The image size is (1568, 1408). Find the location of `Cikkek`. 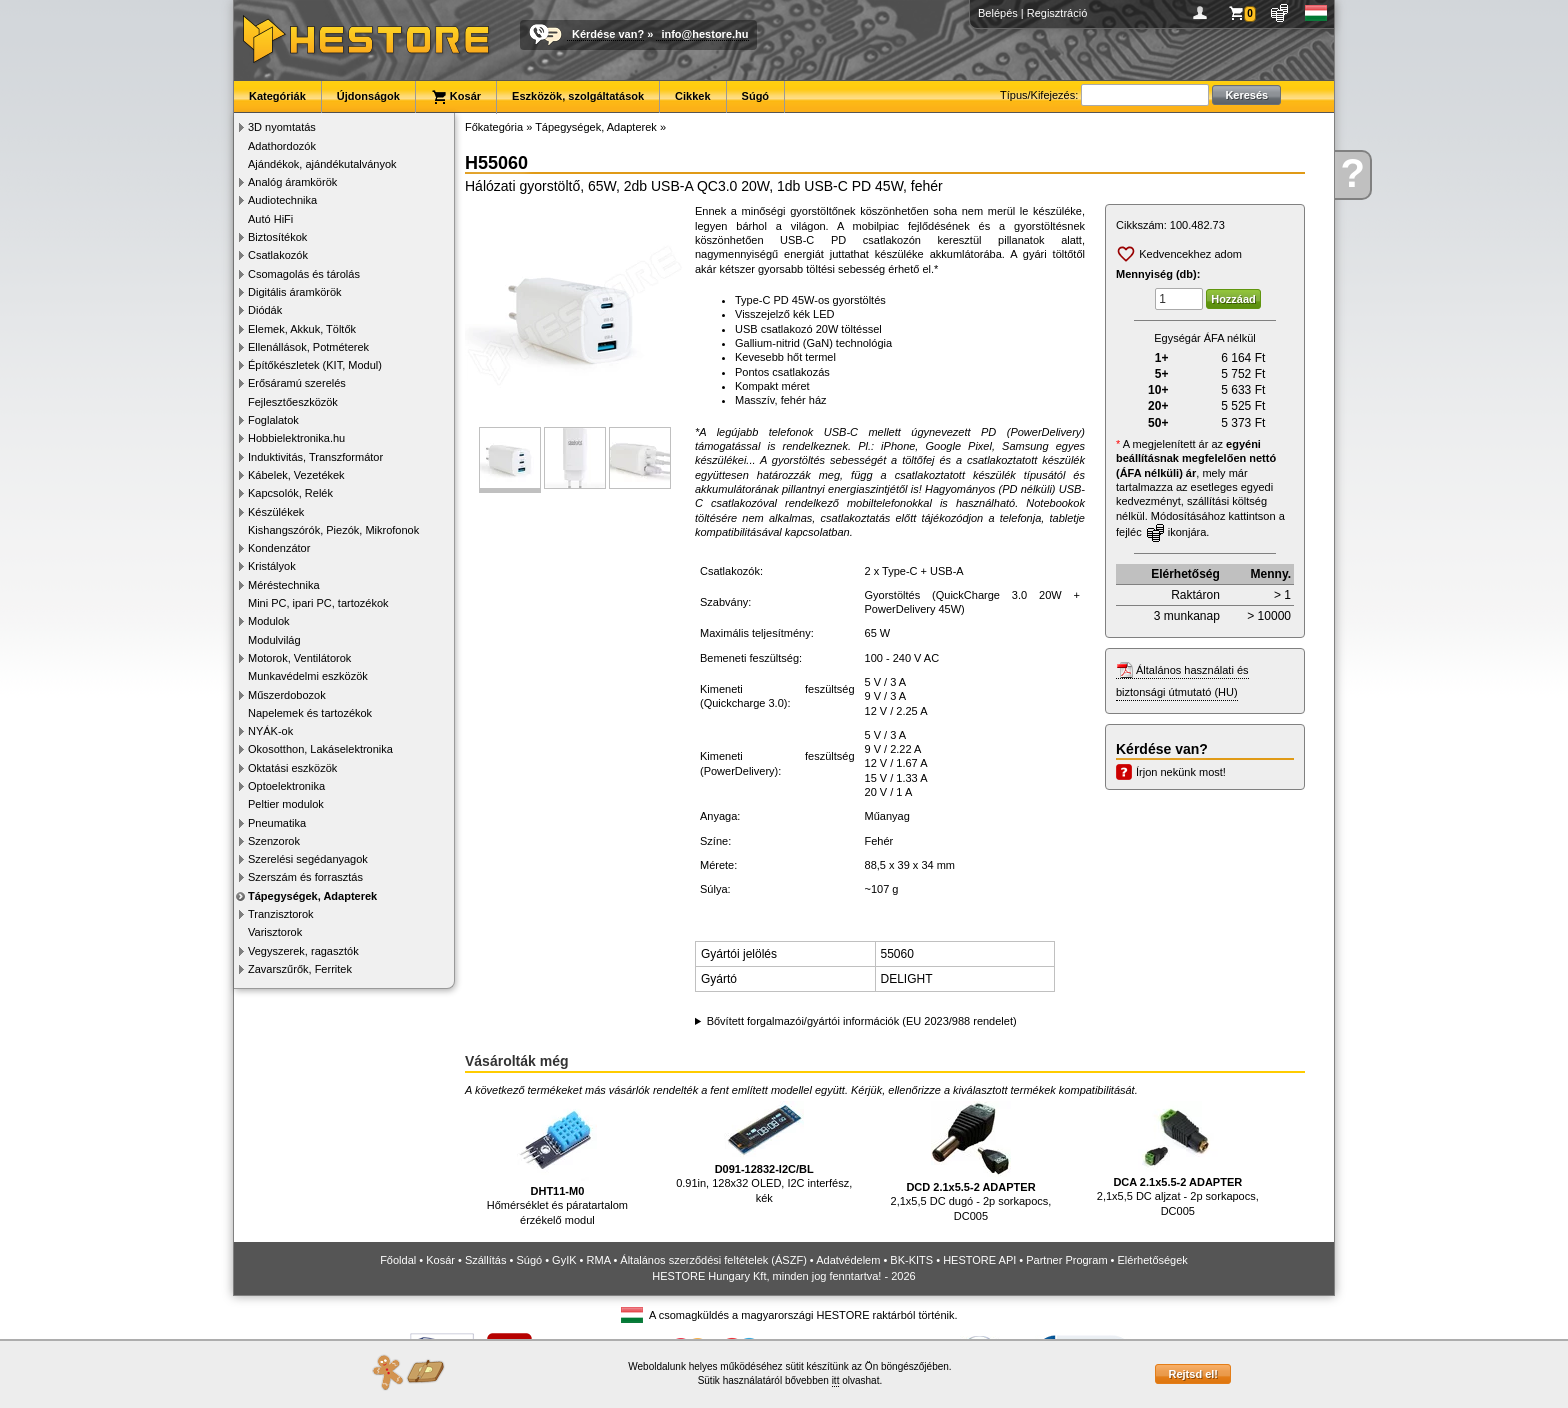

Cikkek is located at coordinates (692, 96).